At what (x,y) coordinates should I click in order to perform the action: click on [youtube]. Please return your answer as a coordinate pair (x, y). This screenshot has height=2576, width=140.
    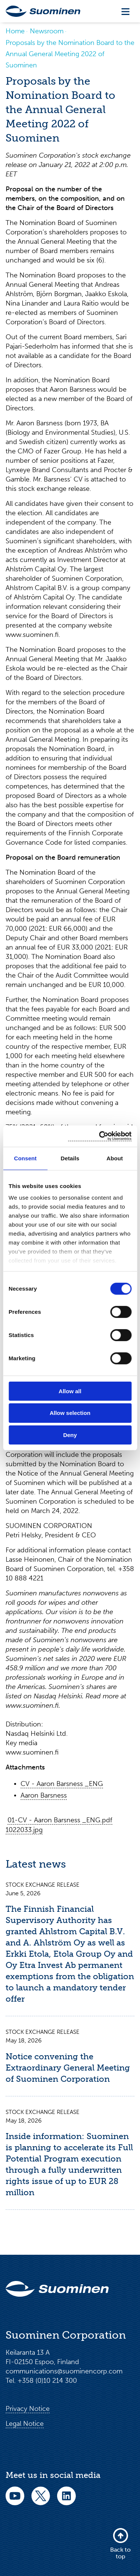
    Looking at the image, I should click on (15, 2501).